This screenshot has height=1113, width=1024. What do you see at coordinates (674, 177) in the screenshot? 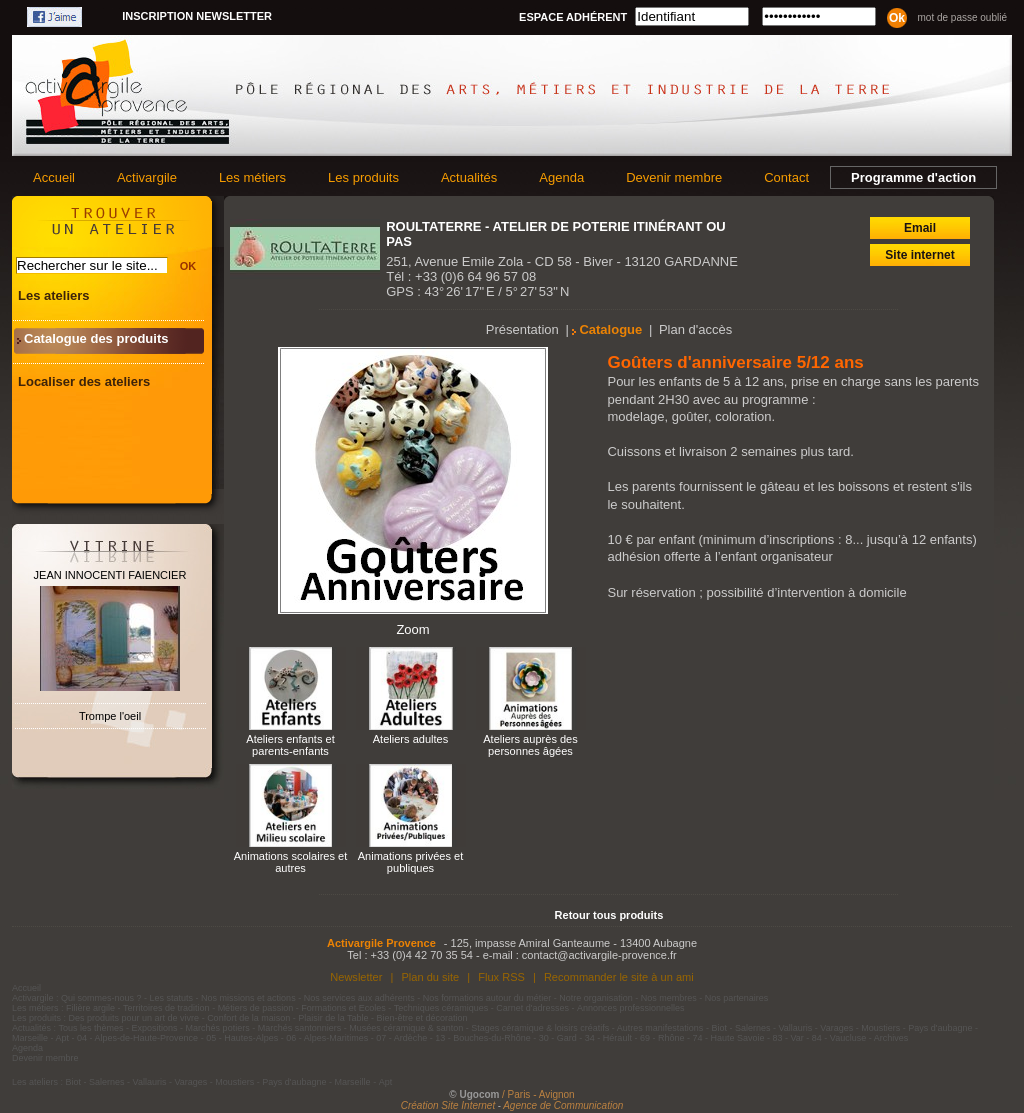
I see `Devenir membre` at bounding box center [674, 177].